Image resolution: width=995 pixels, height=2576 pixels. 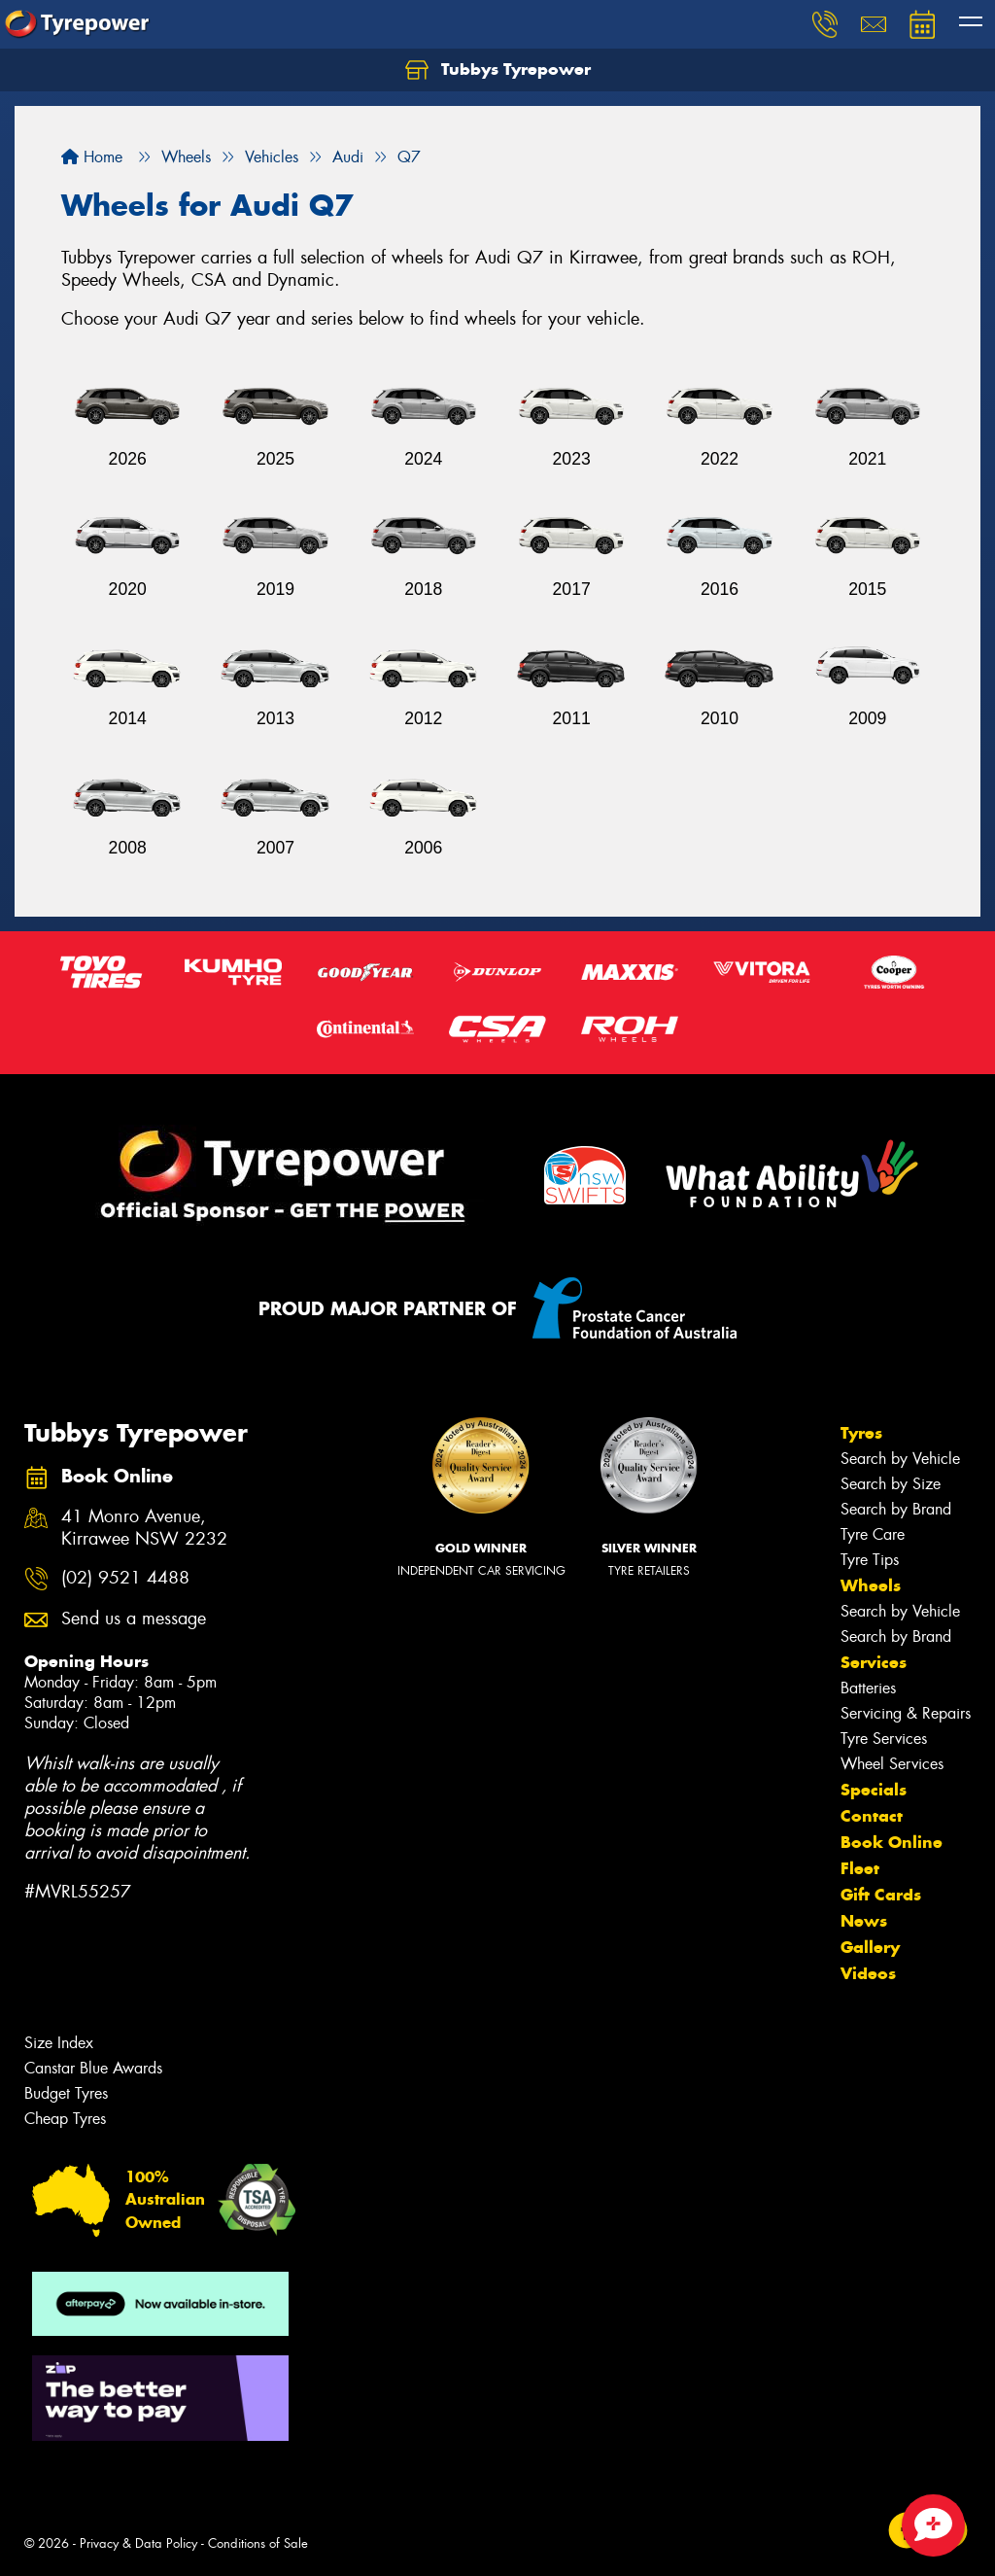 I want to click on Search by Brand, so click(x=896, y=1509).